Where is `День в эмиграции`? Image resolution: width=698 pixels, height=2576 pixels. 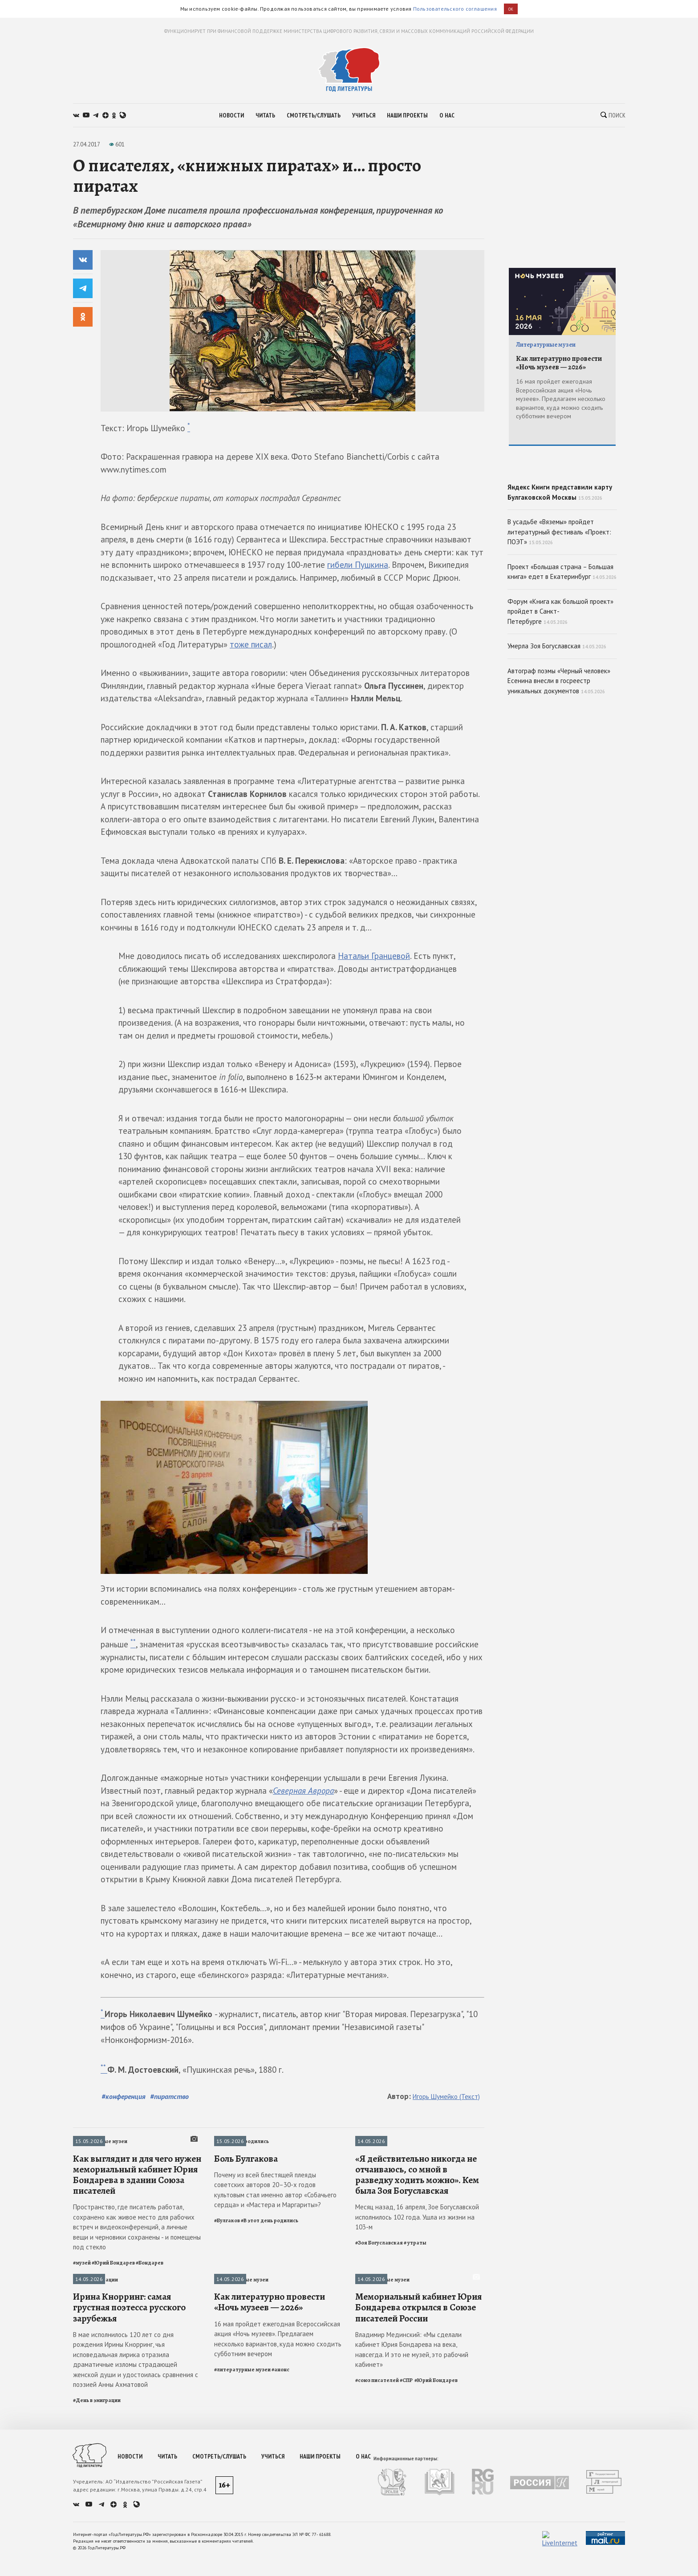 День в эмиграции is located at coordinates (95, 2360).